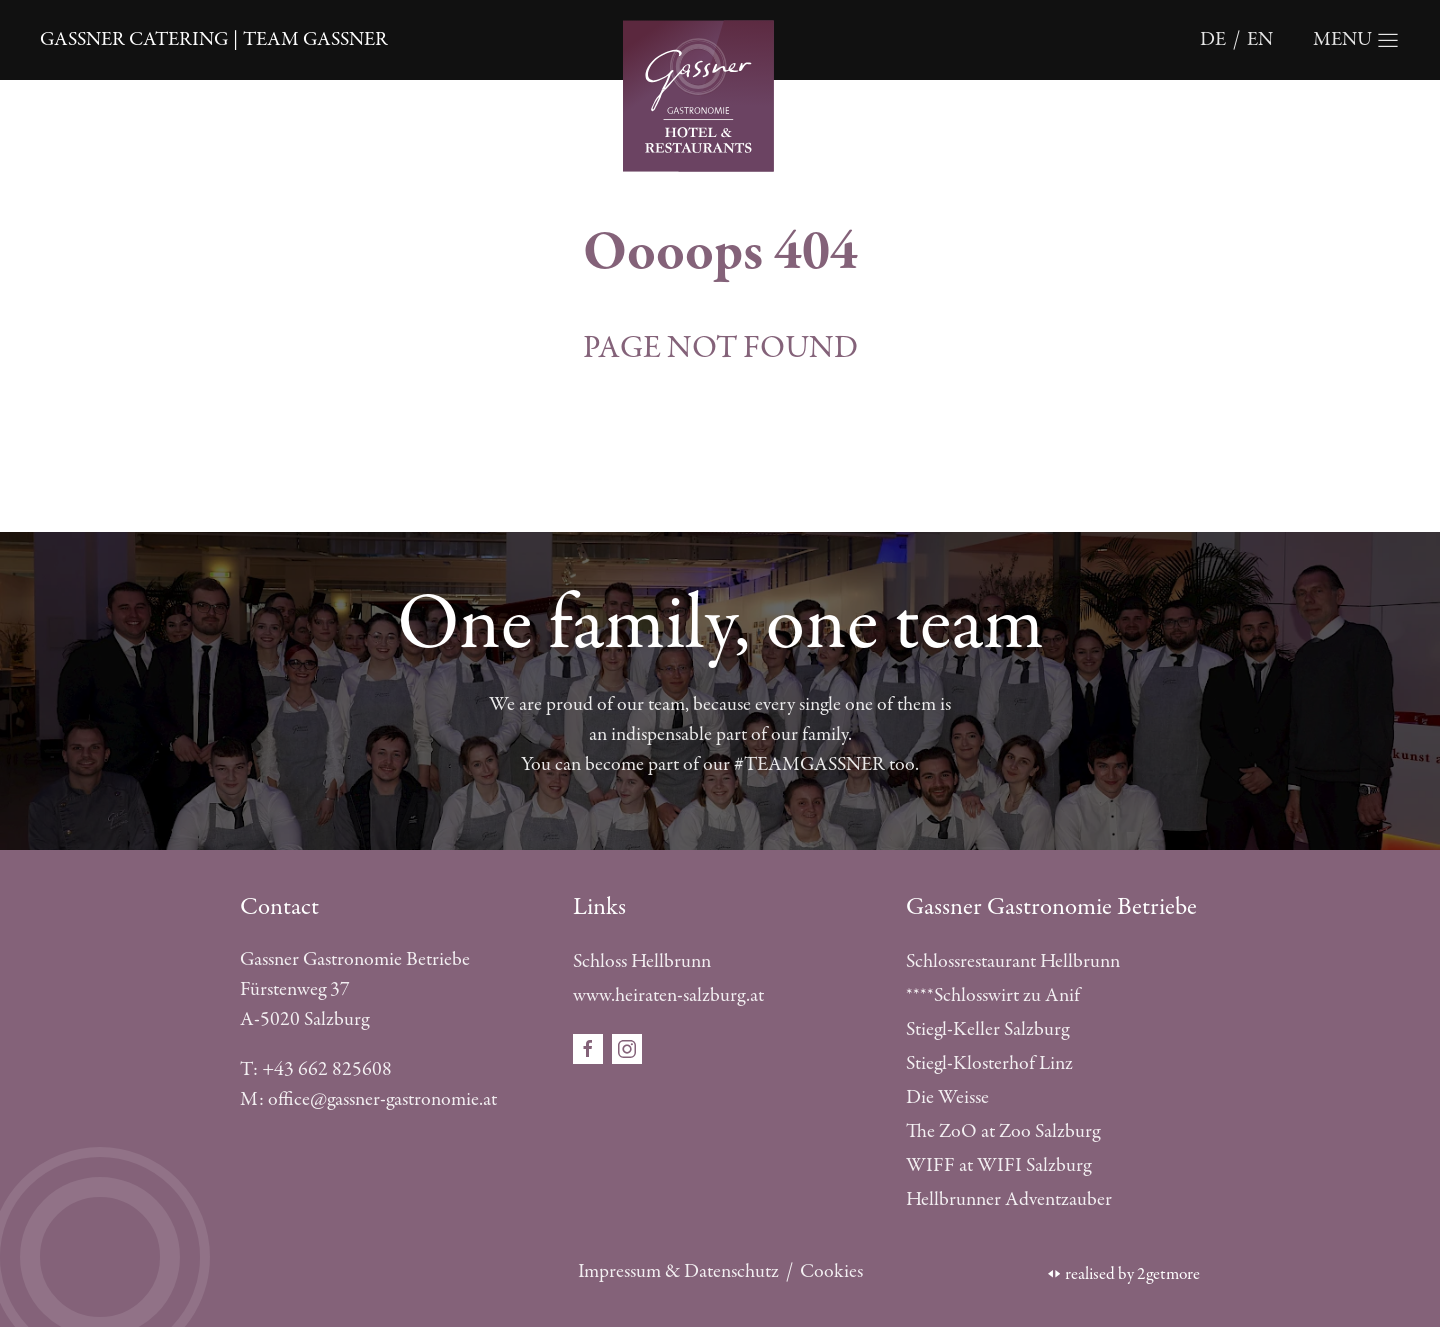 The width and height of the screenshot is (1440, 1327). What do you see at coordinates (316, 1069) in the screenshot?
I see `T: +43 662 825608 [Telefonnummer anrufen]` at bounding box center [316, 1069].